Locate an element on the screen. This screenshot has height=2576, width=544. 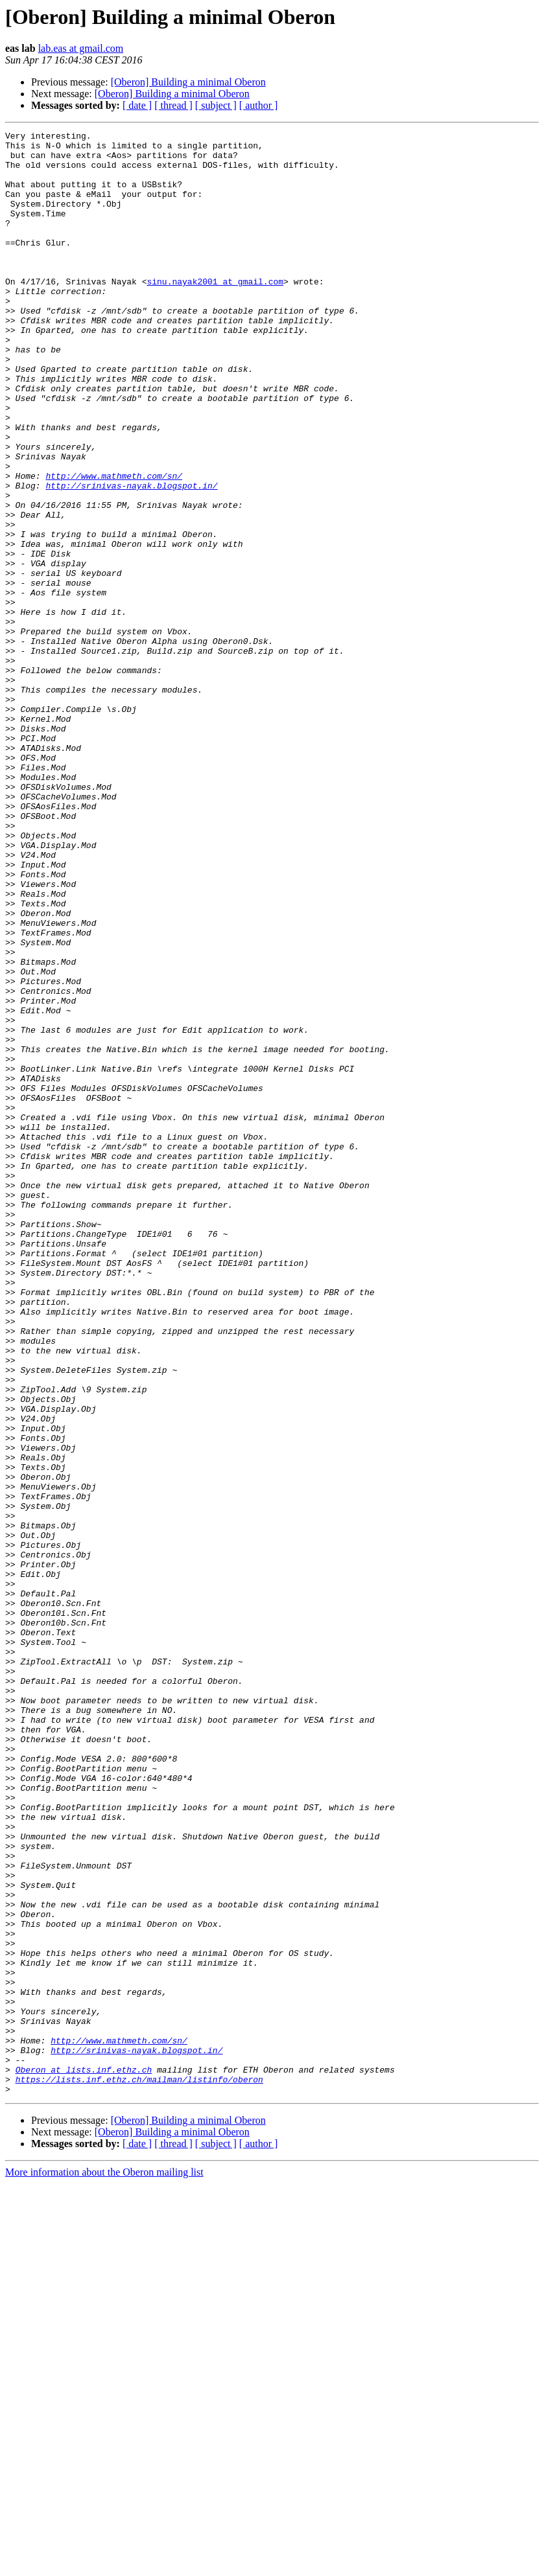
[ thread ] is located at coordinates (173, 105).